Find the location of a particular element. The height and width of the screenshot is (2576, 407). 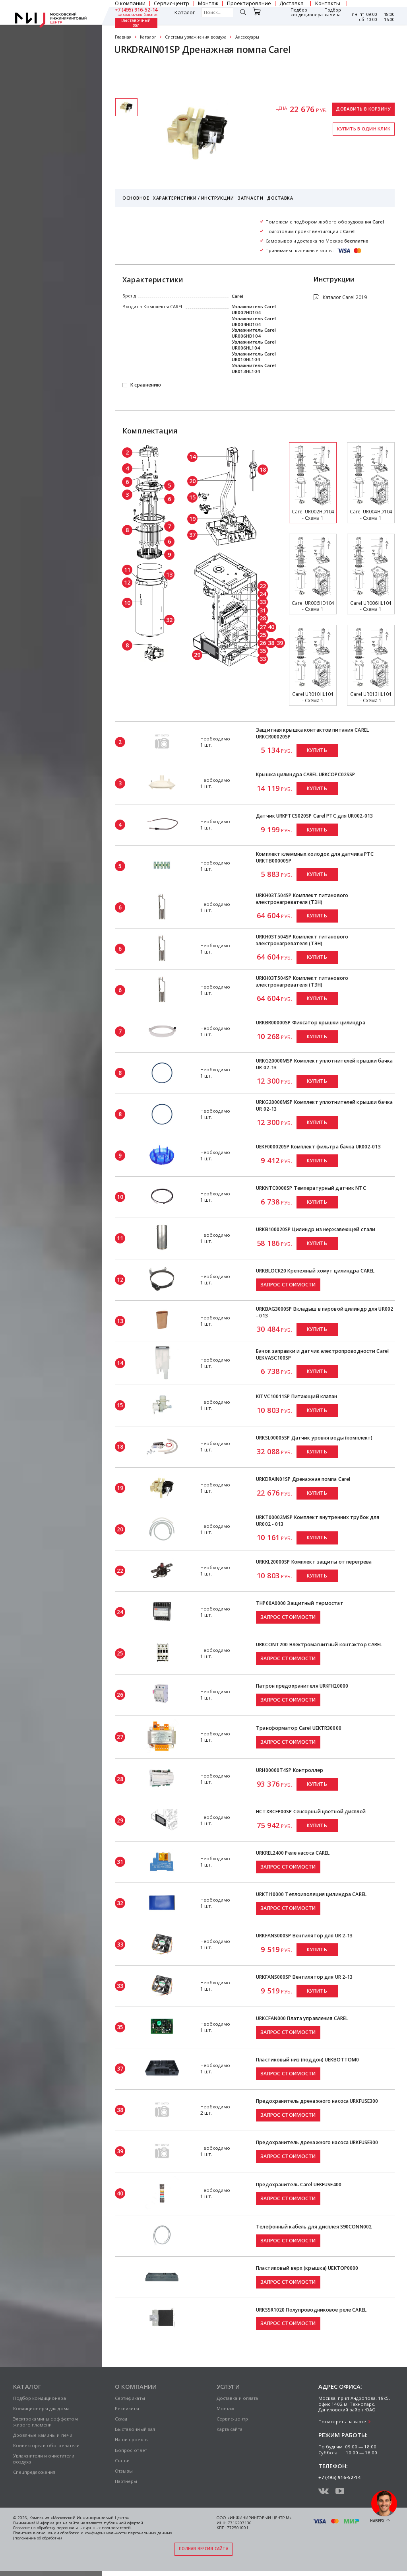

URKKL20000SP Комплект защиты от перегрева is located at coordinates (314, 1561).